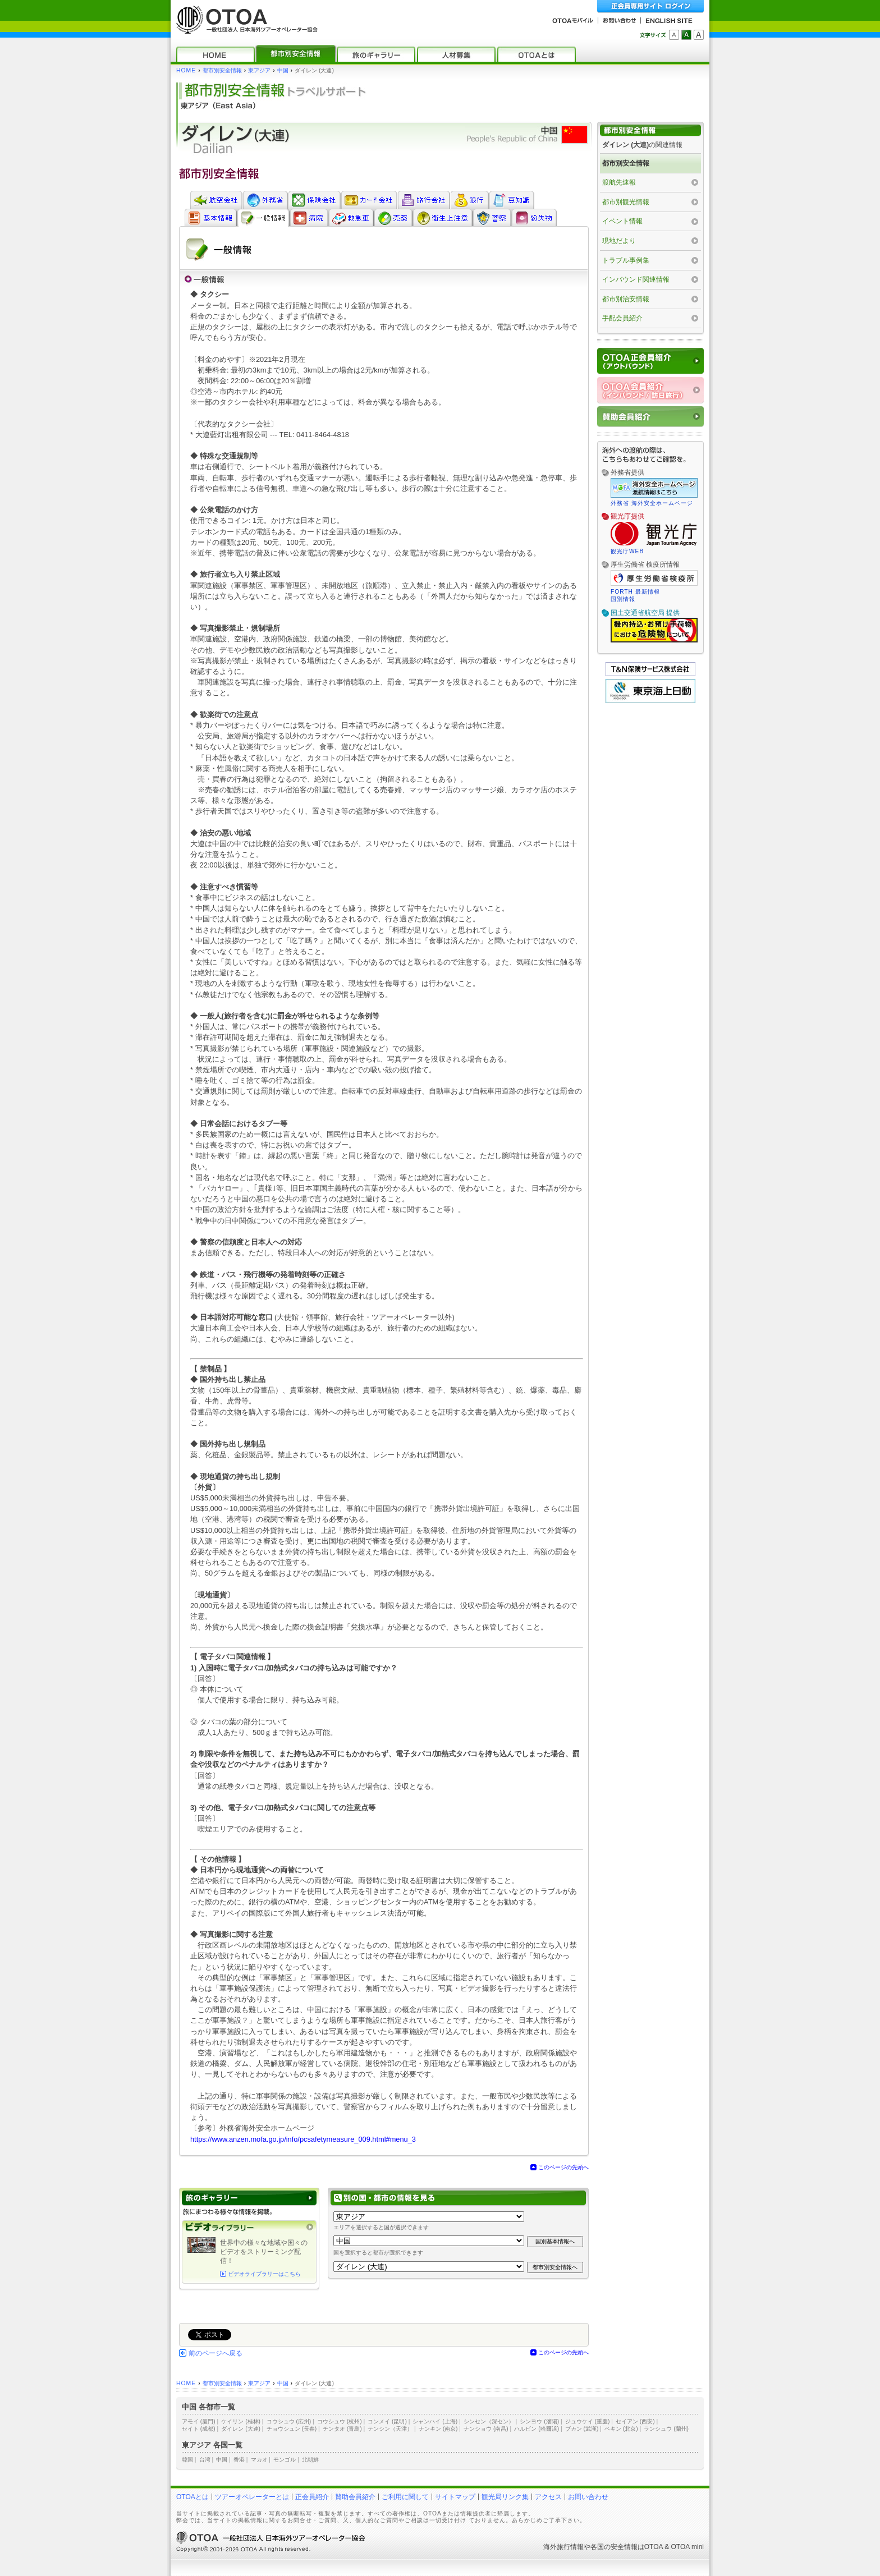  Describe the element at coordinates (438, 2429) in the screenshot. I see `ナンキン (南京)` at that location.